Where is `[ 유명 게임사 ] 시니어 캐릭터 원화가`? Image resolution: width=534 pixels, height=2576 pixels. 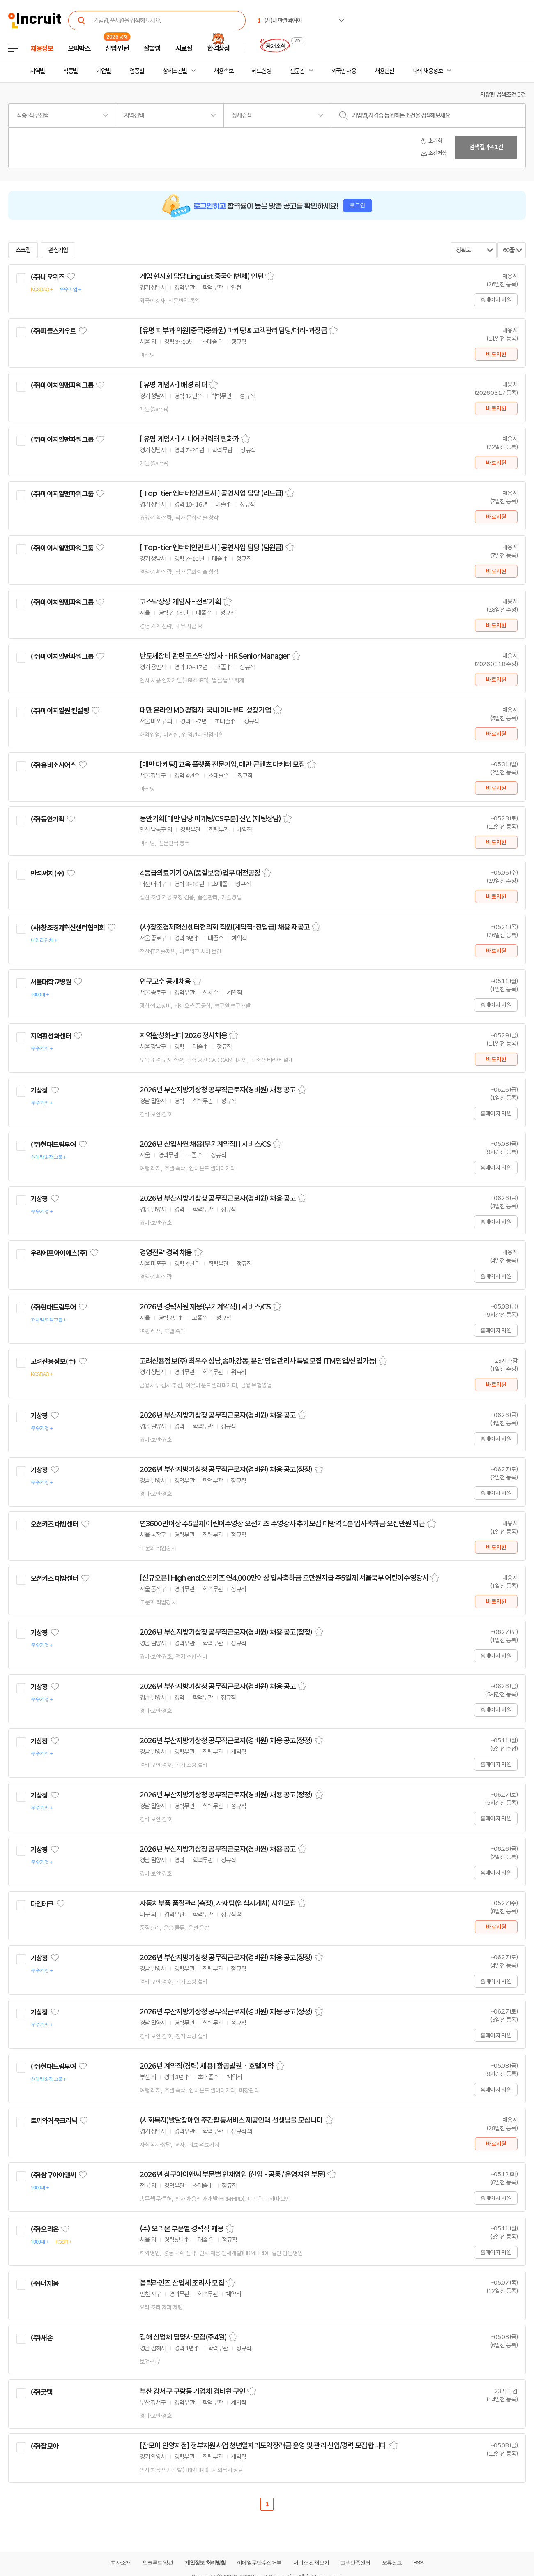 [ 유명 게임사 ] 시니어 캐릭터 원화가 is located at coordinates (189, 439).